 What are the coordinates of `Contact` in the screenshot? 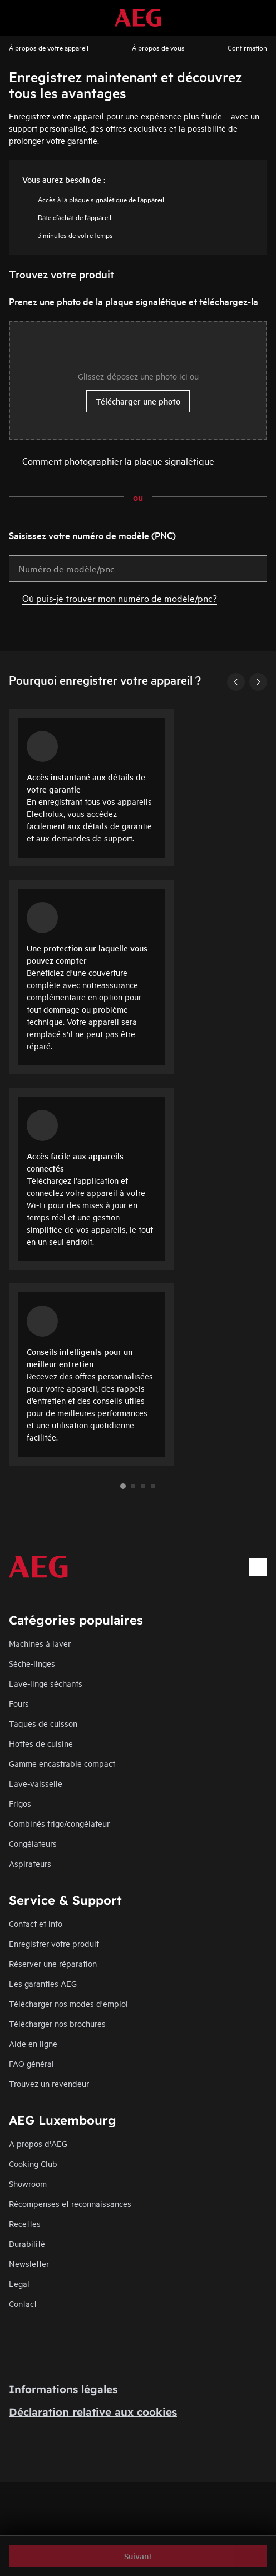 It's located at (23, 2303).